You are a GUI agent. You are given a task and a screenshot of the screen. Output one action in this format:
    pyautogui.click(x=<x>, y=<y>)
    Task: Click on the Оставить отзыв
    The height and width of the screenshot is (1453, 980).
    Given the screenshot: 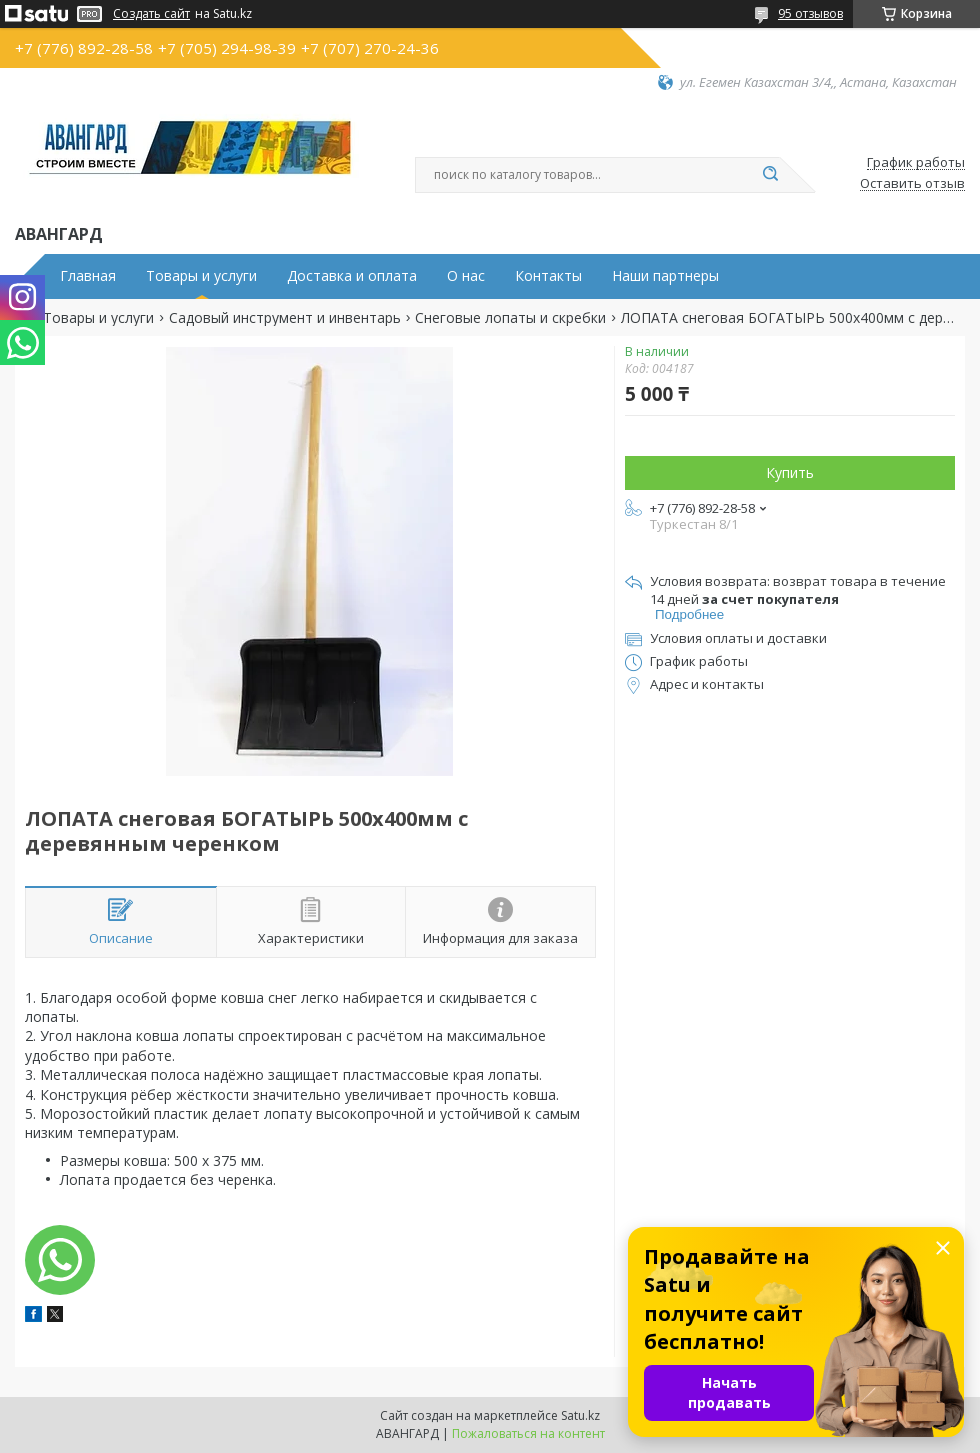 What is the action you would take?
    pyautogui.click(x=912, y=184)
    